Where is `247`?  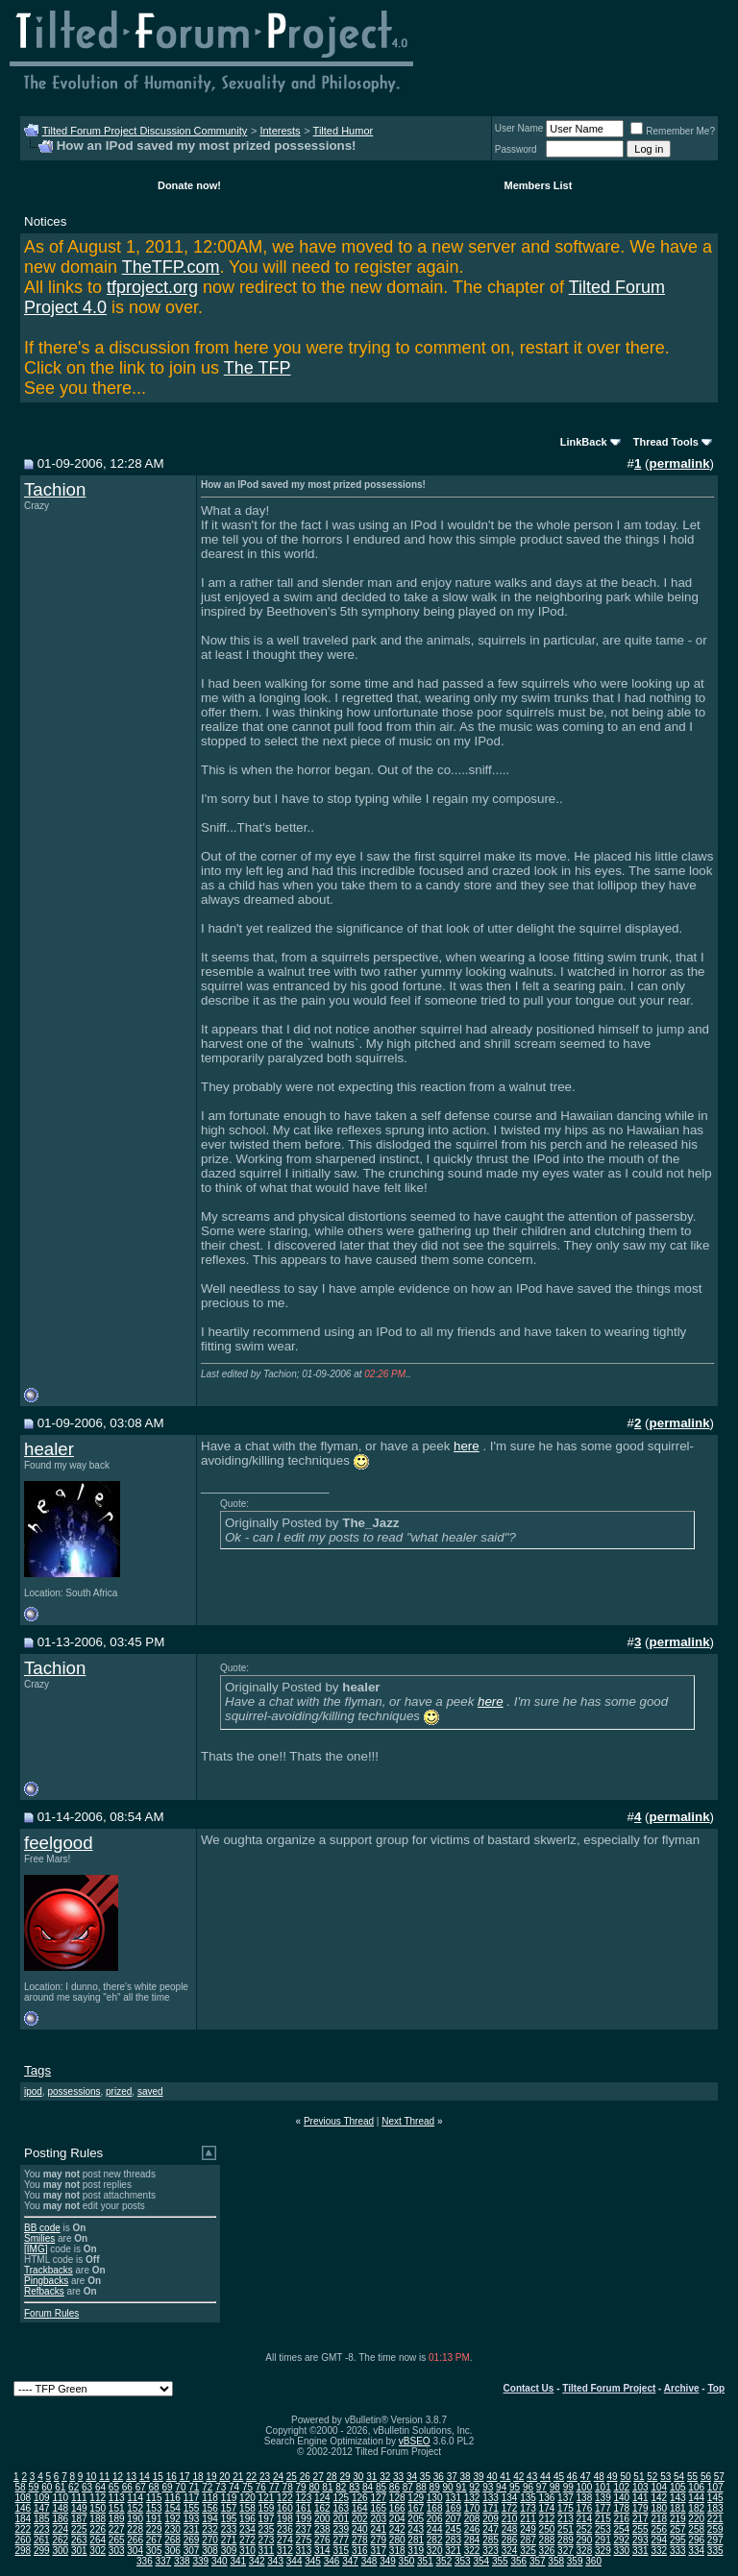 247 is located at coordinates (490, 2529).